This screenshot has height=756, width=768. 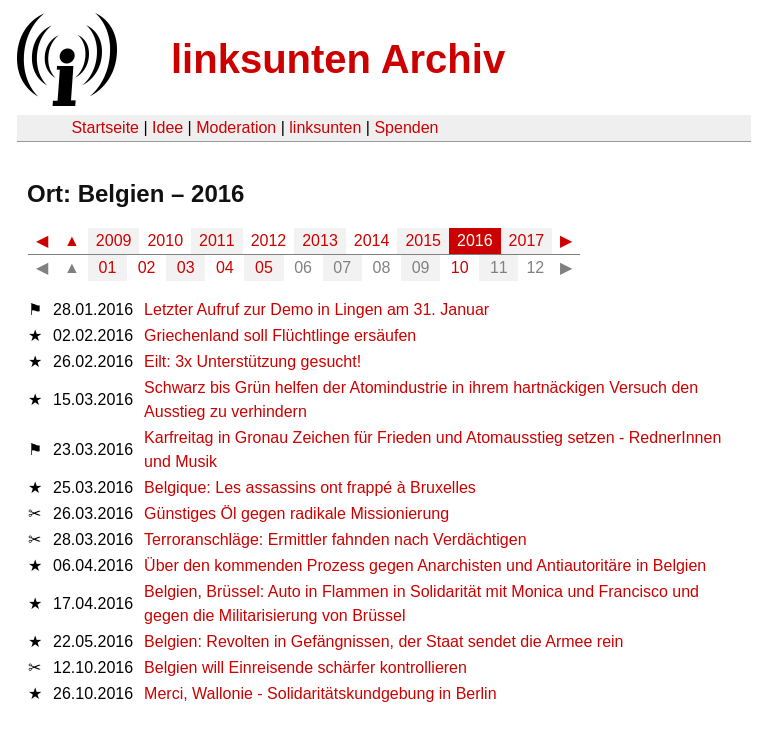 I want to click on Terroranschläge: Ermittler fahnden nach Verdächtigen, so click(x=335, y=539).